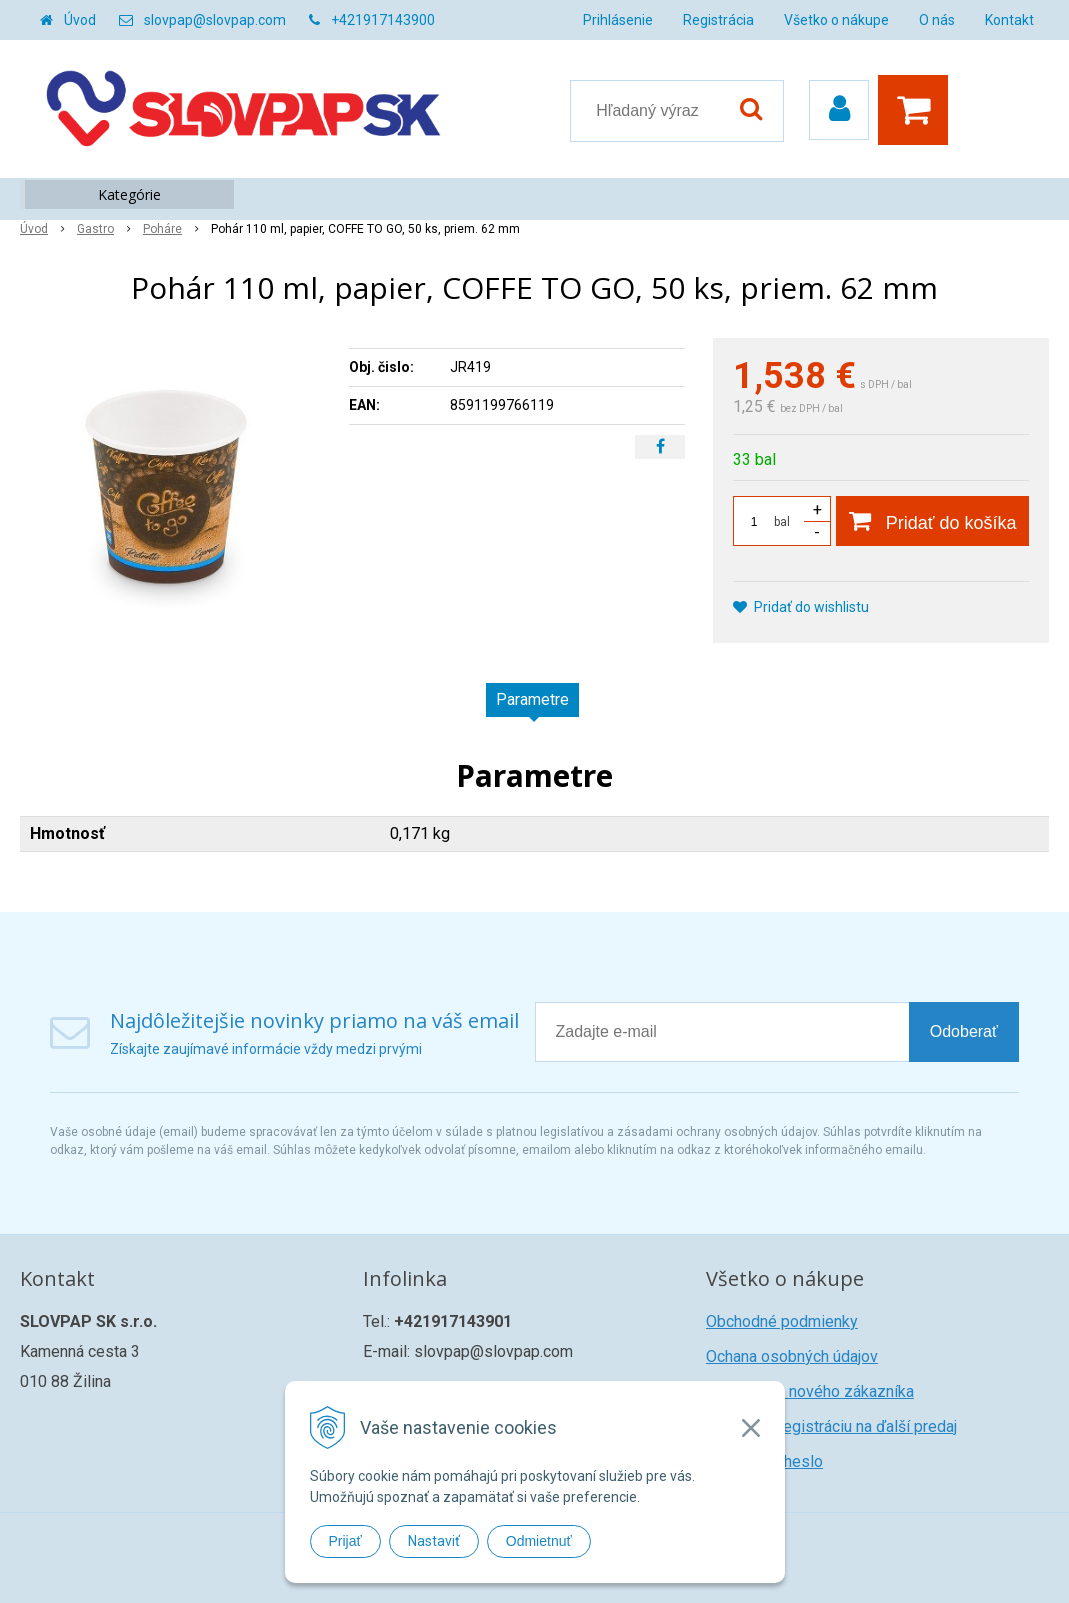 The width and height of the screenshot is (1069, 1603). What do you see at coordinates (718, 20) in the screenshot?
I see `Registrácia` at bounding box center [718, 20].